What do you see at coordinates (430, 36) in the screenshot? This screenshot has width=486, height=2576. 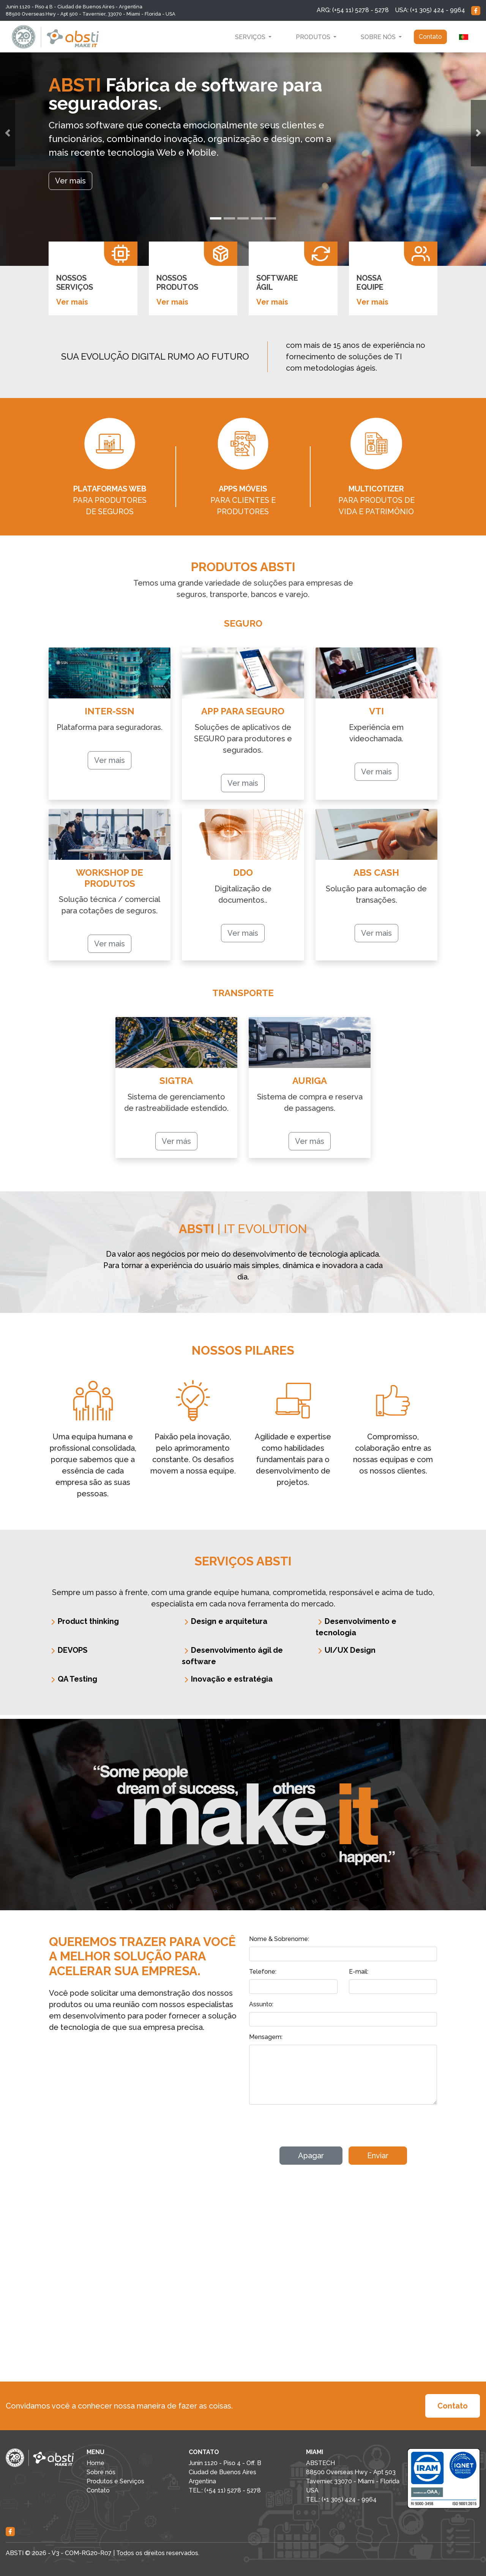 I see `Contato` at bounding box center [430, 36].